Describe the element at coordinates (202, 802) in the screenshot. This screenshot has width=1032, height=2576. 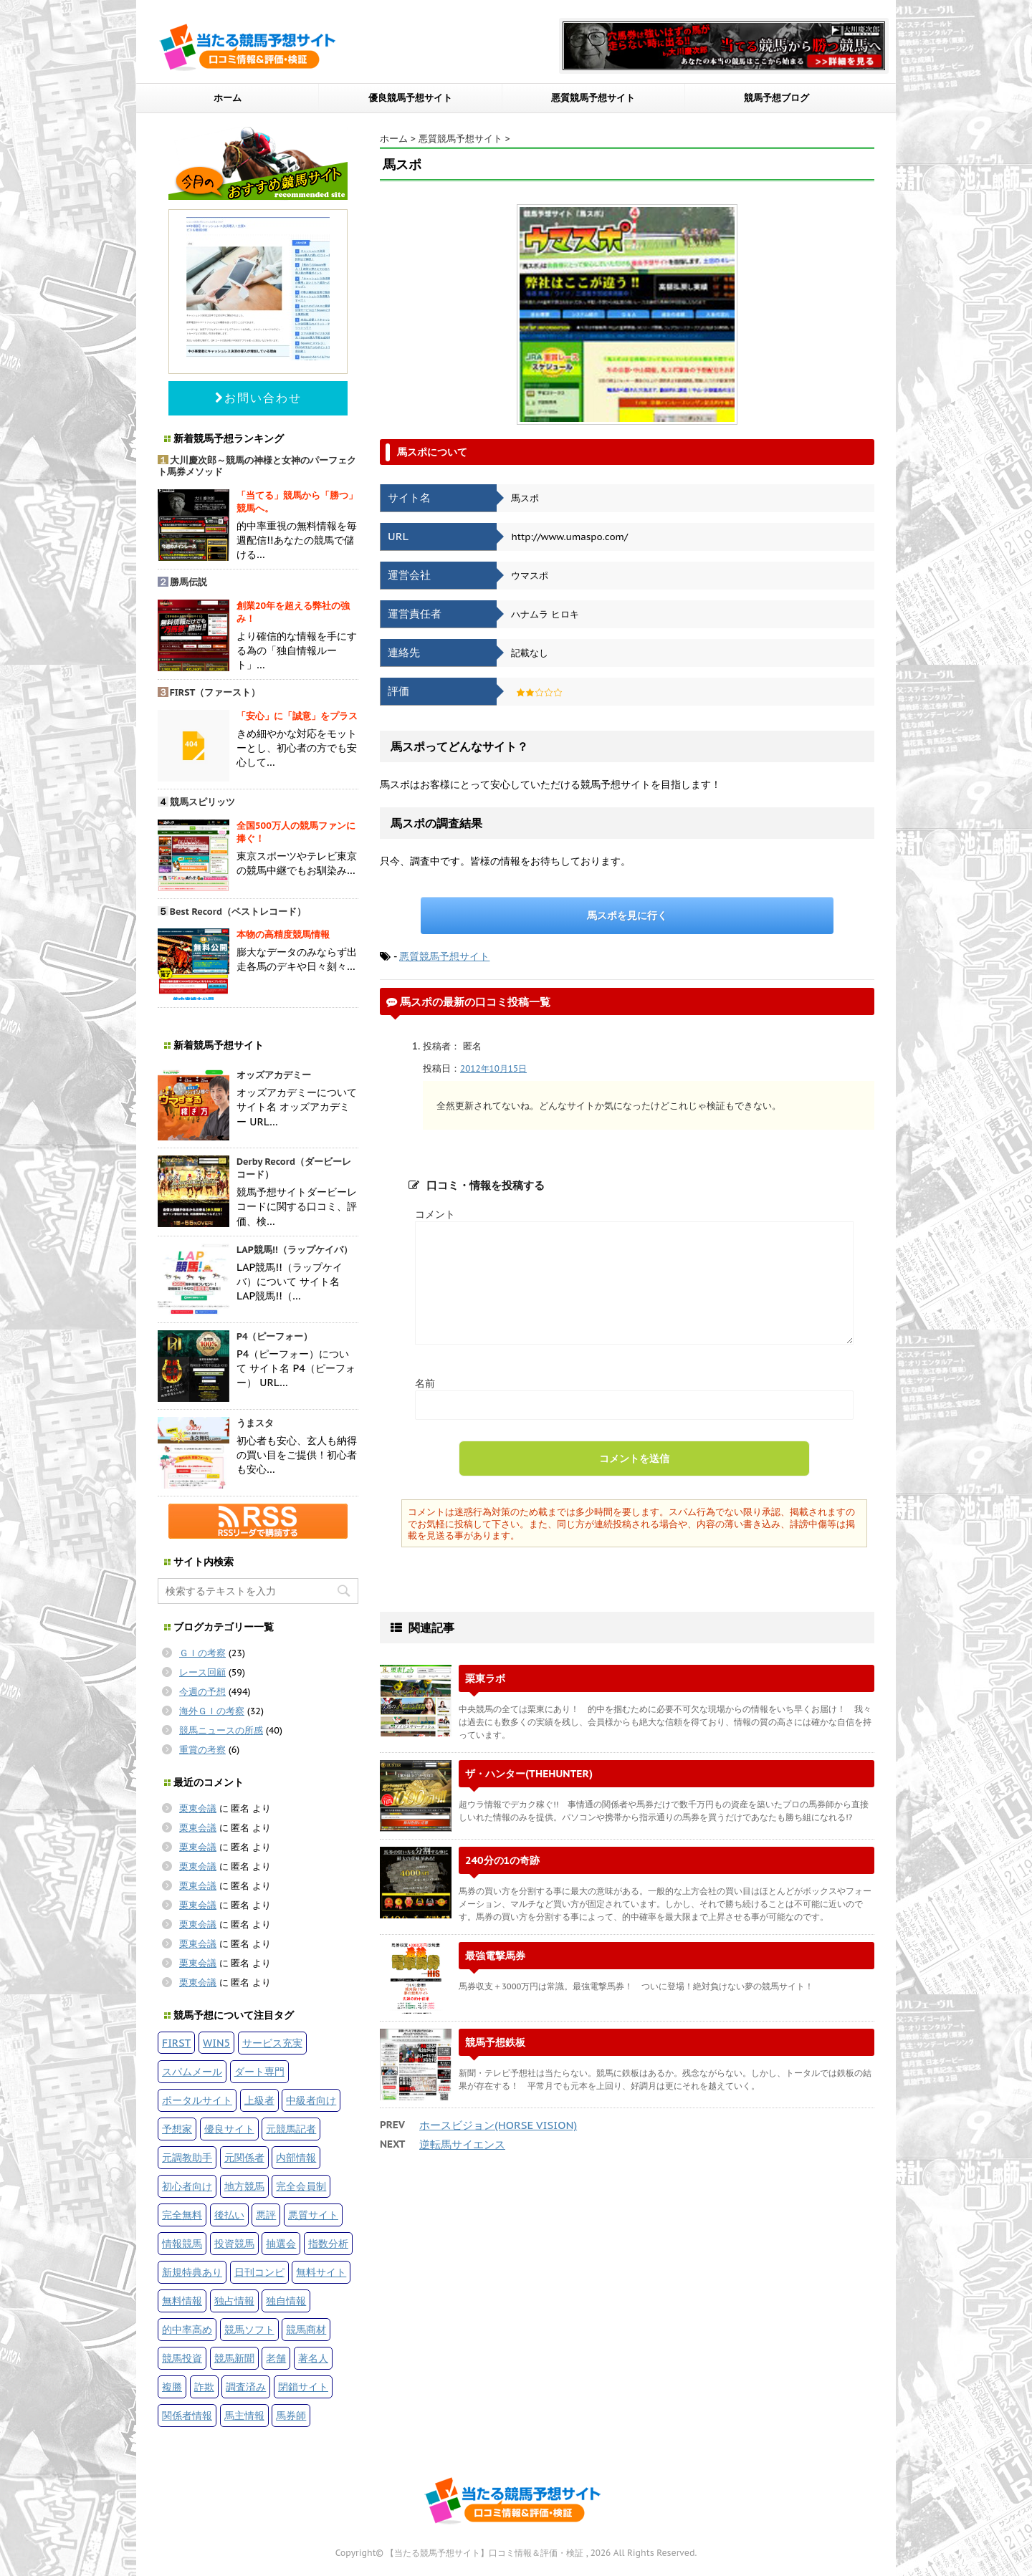
I see `競馬スピリッツ` at that location.